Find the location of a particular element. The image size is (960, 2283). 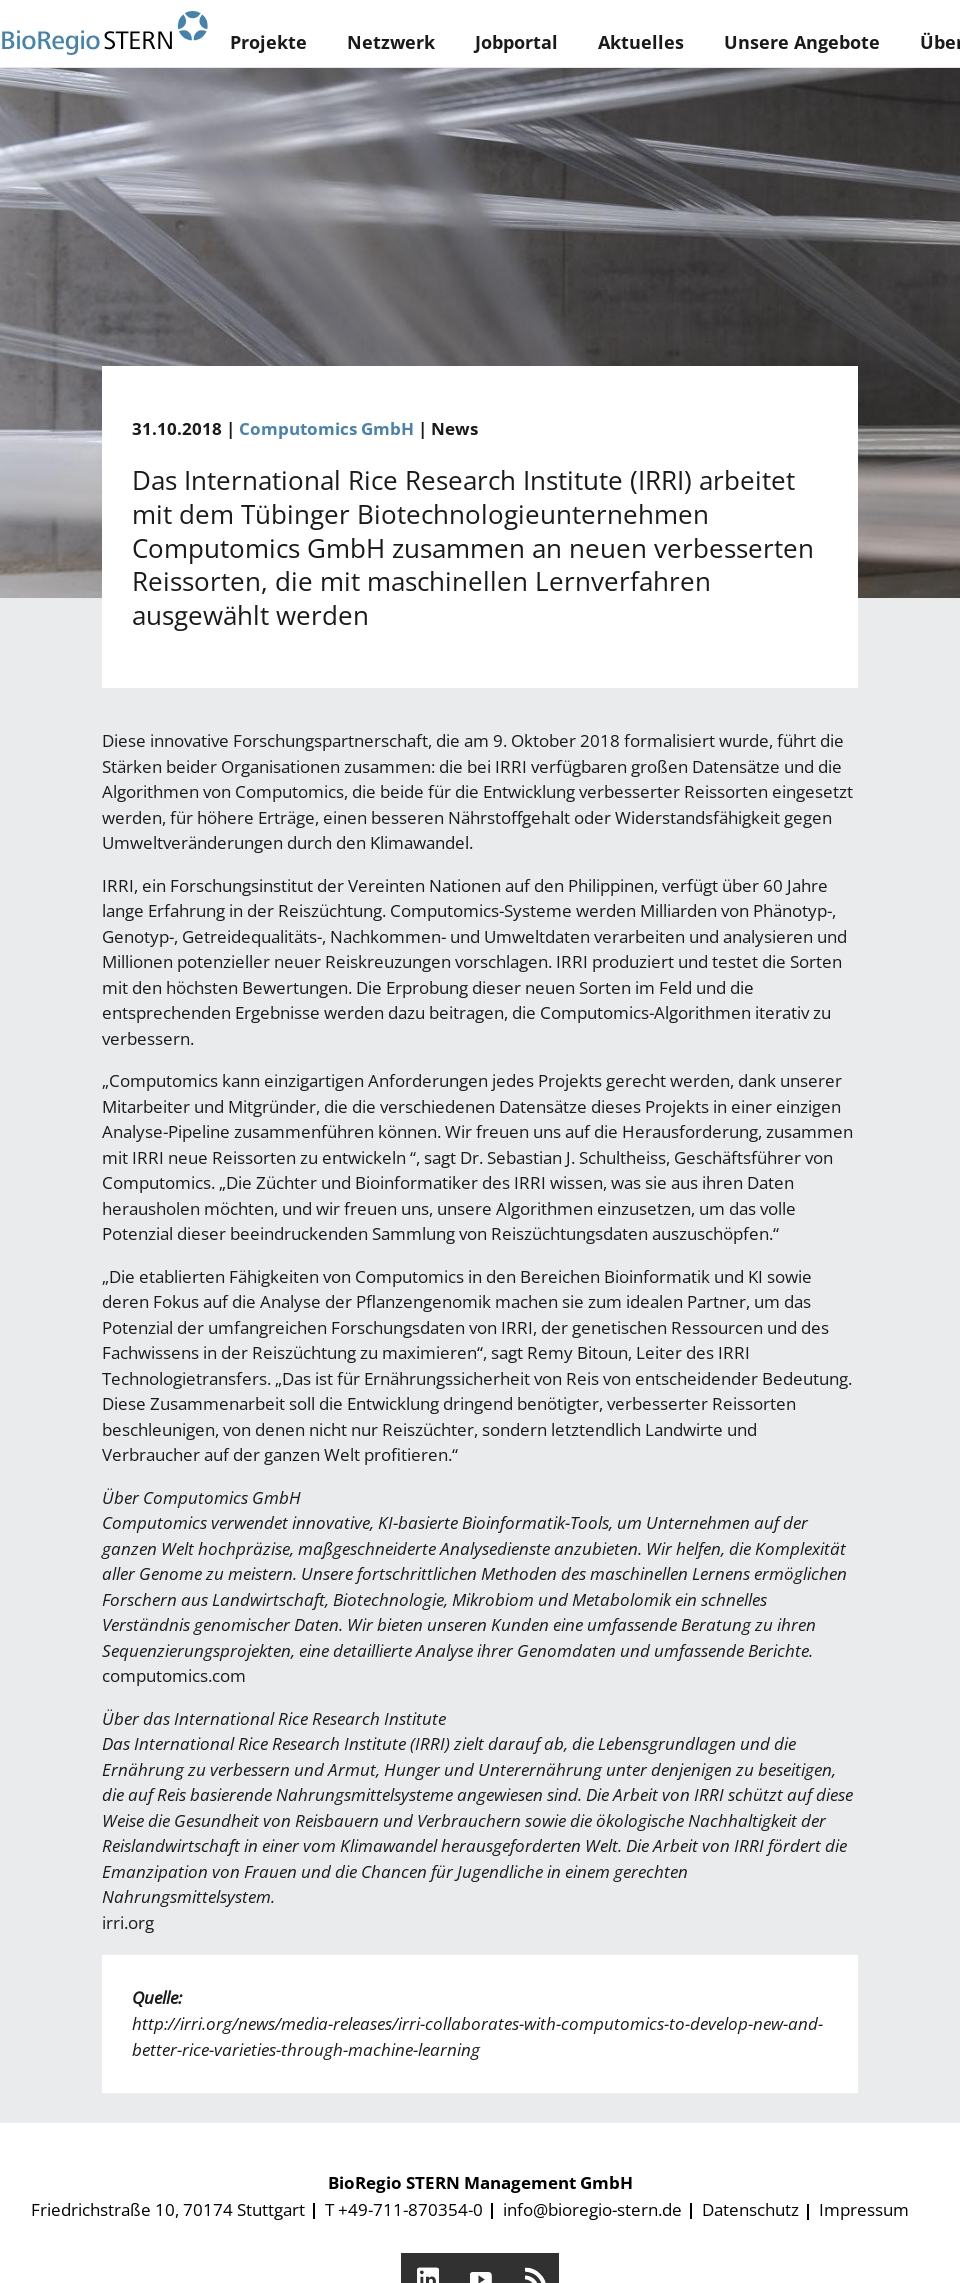

Aktuelles is located at coordinates (641, 42).